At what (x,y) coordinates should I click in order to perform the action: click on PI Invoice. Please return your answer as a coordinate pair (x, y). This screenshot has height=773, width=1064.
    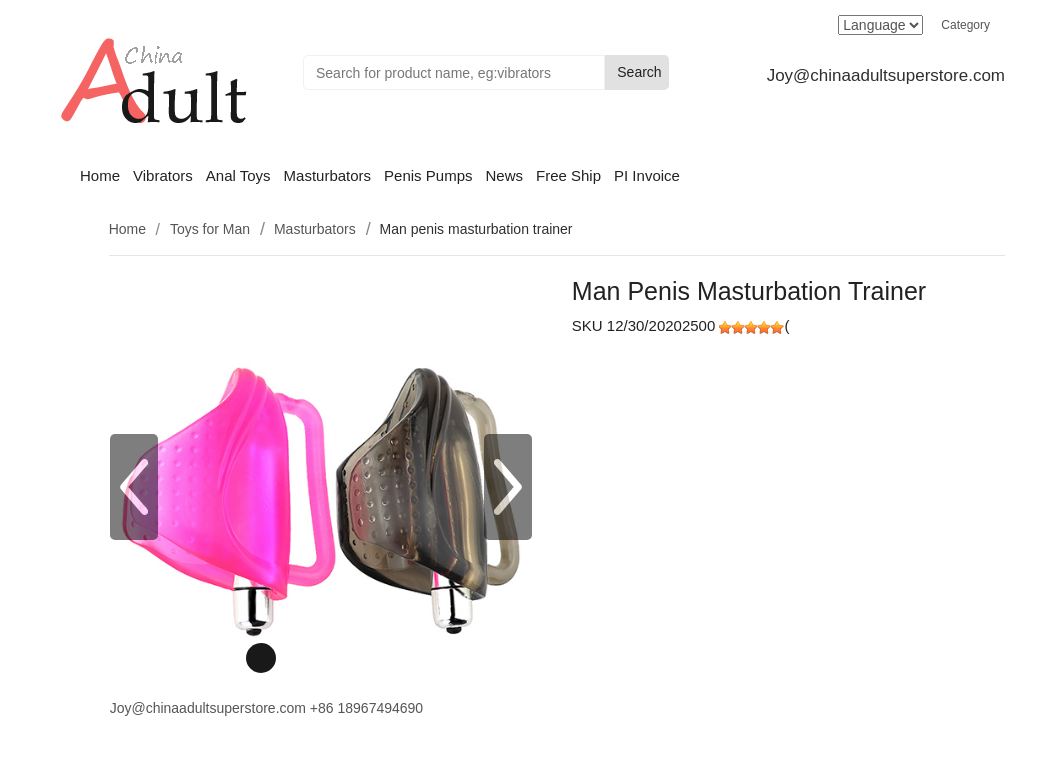
    Looking at the image, I should click on (647, 175).